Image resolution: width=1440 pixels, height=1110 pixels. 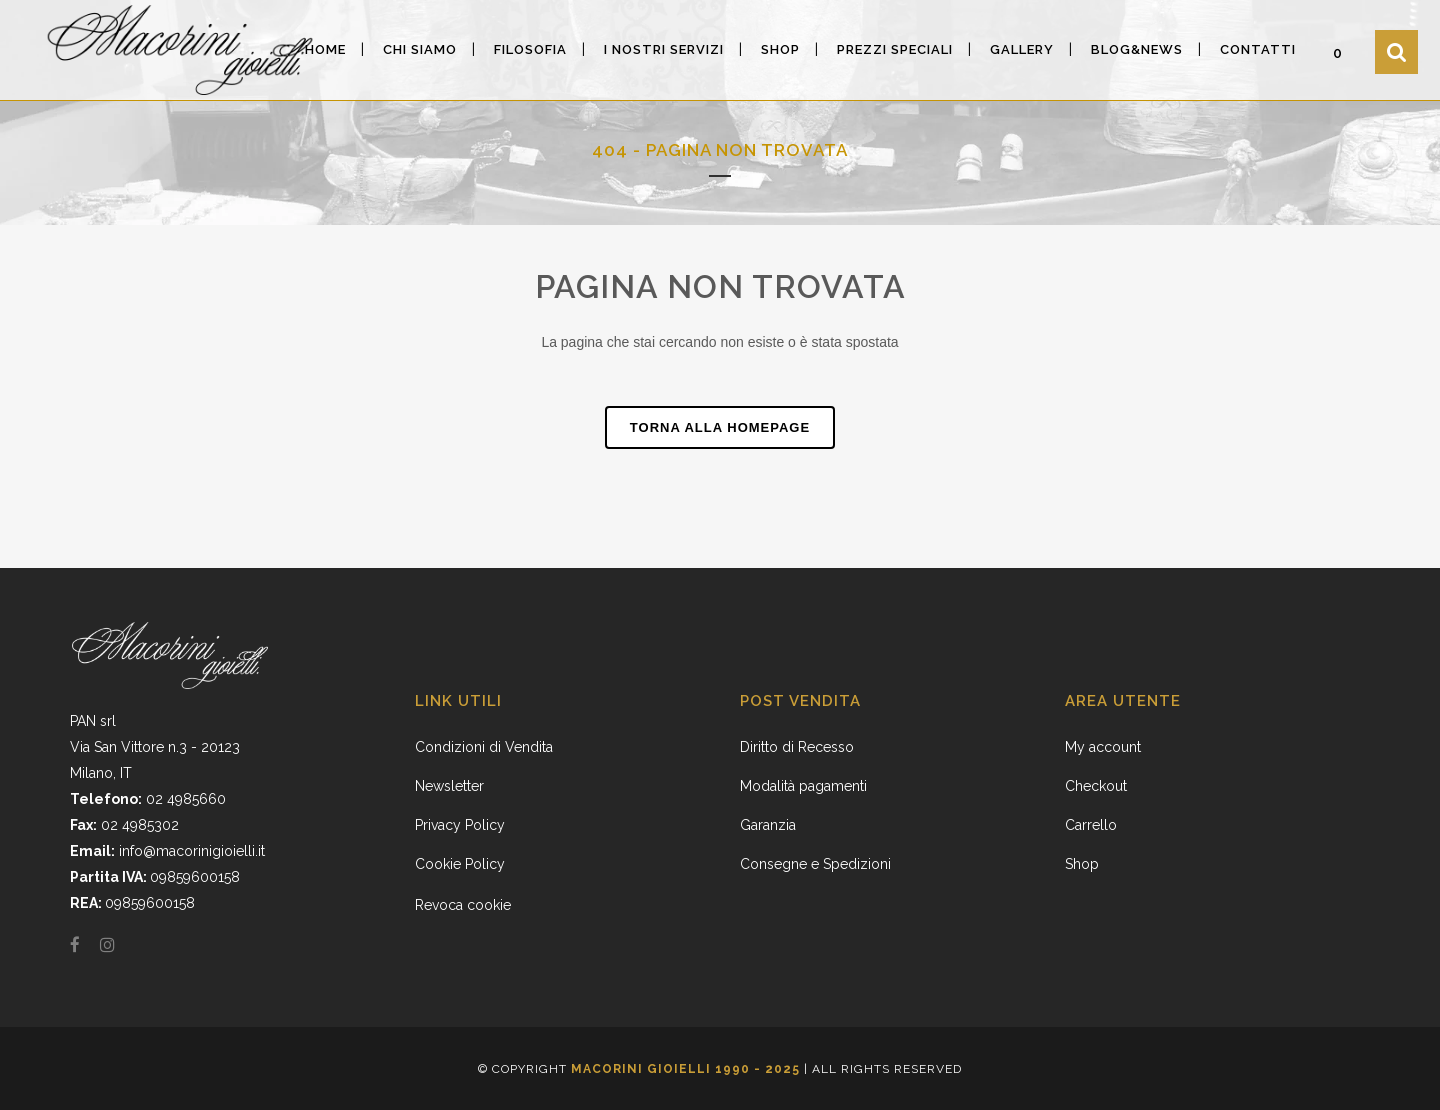 I want to click on Diritto di Recesso, so click(x=797, y=747).